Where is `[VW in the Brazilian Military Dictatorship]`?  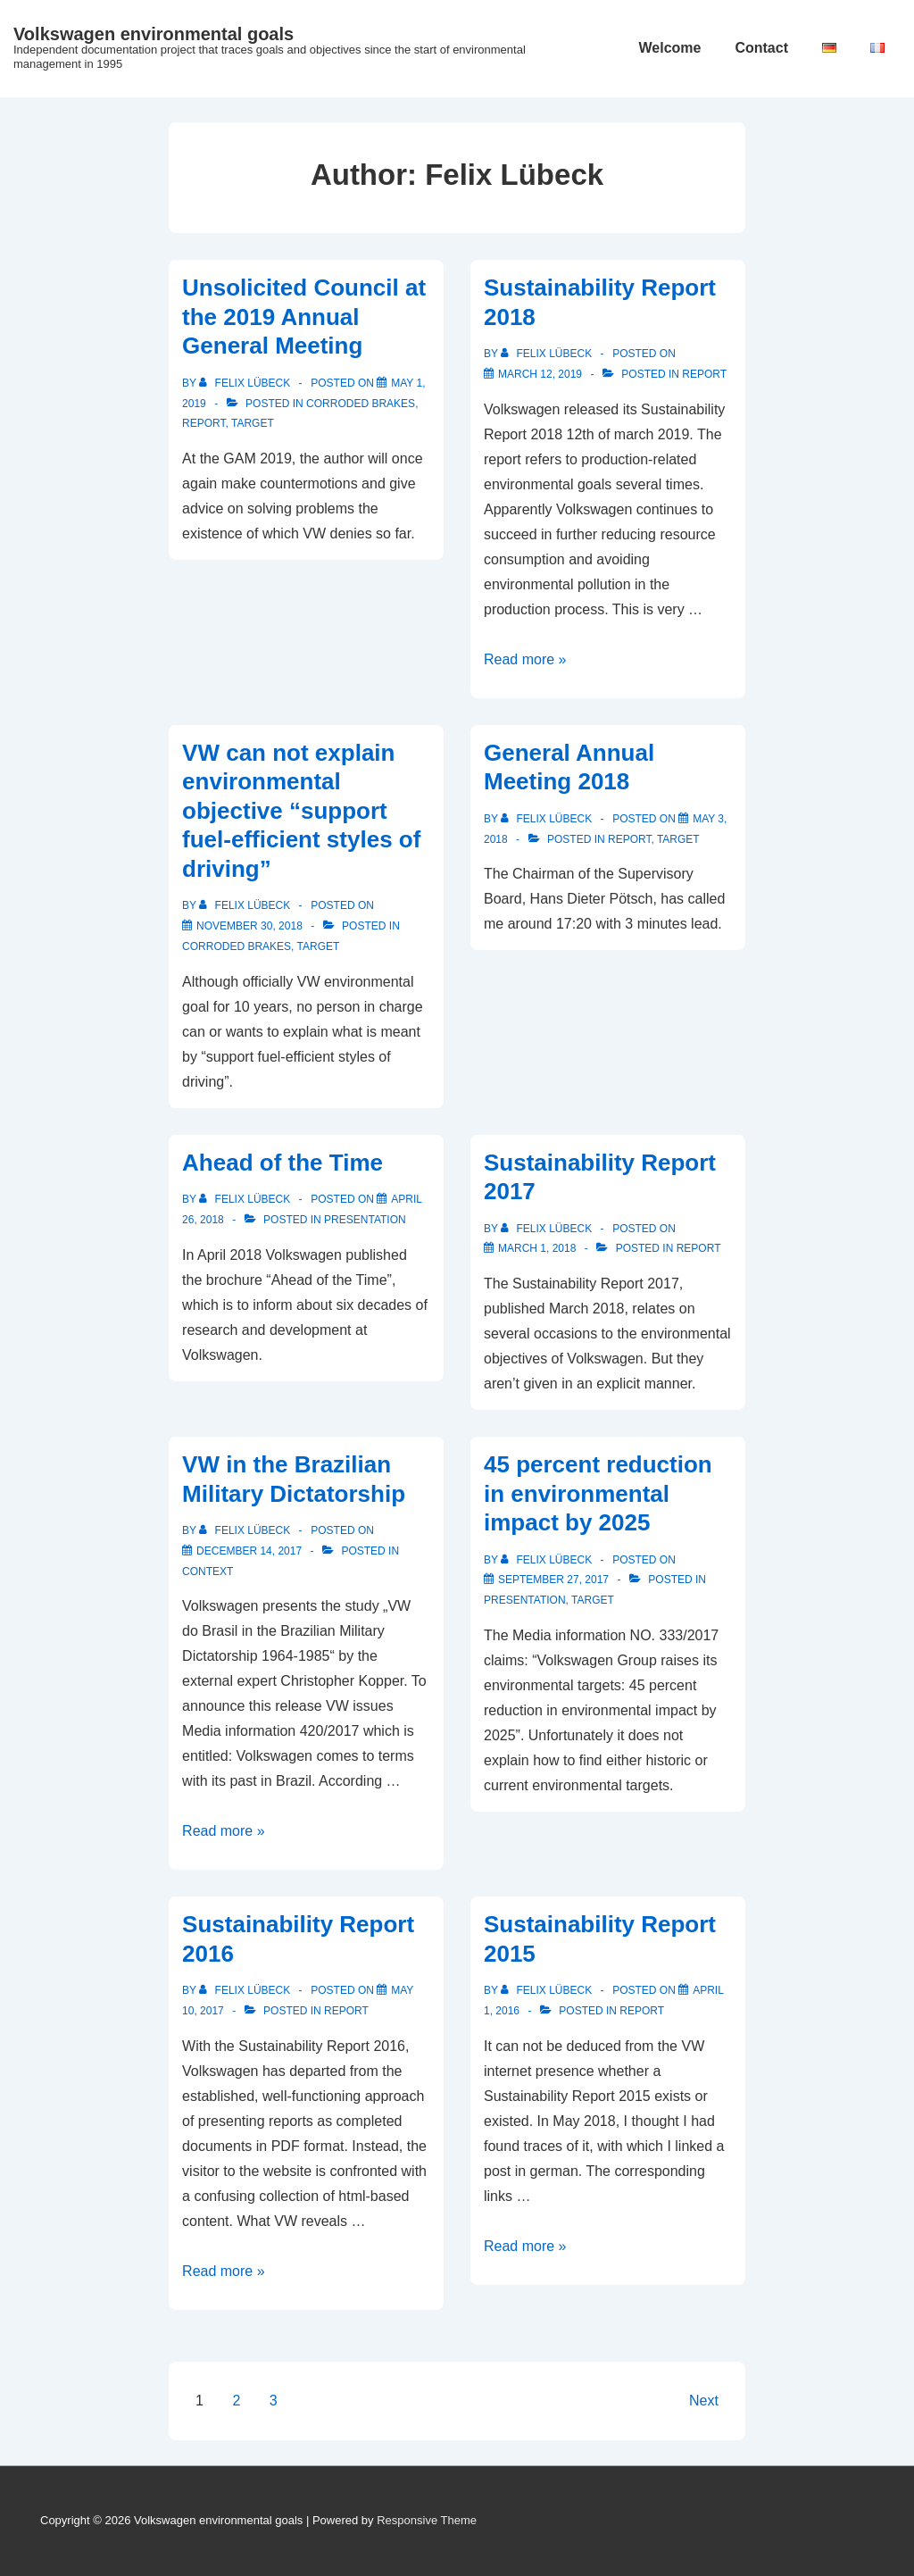 [VW in the Brazilian Military Dictatorship] is located at coordinates (249, 1551).